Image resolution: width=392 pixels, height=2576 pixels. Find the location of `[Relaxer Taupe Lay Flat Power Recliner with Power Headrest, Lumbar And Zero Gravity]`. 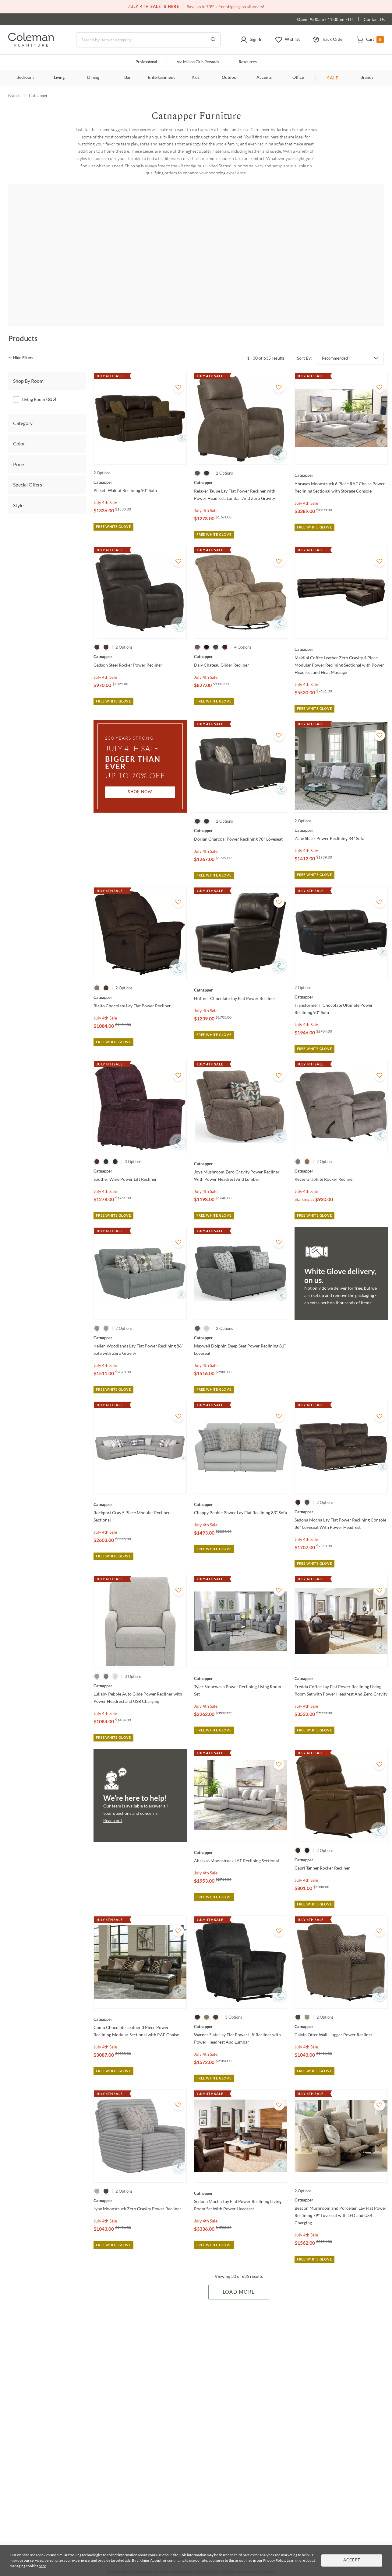

[Relaxer Taupe Lay Flat Power Recliner with Power Headrest, Lumbar And Zero Gravity] is located at coordinates (240, 465).